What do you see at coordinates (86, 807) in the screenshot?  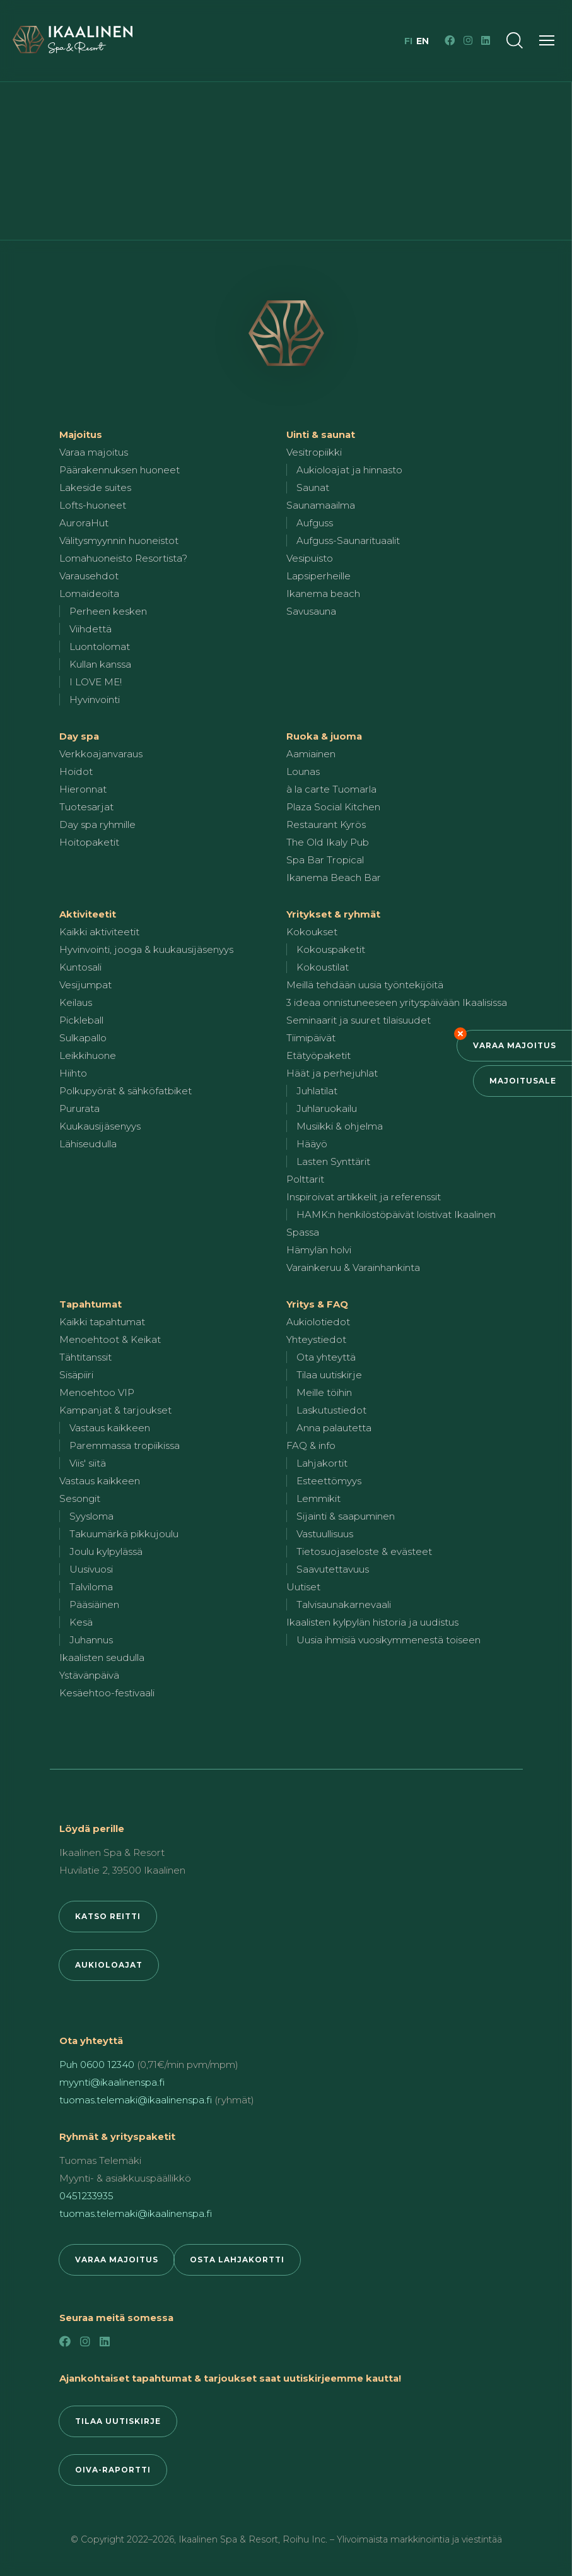 I see `Tuotesarjat` at bounding box center [86, 807].